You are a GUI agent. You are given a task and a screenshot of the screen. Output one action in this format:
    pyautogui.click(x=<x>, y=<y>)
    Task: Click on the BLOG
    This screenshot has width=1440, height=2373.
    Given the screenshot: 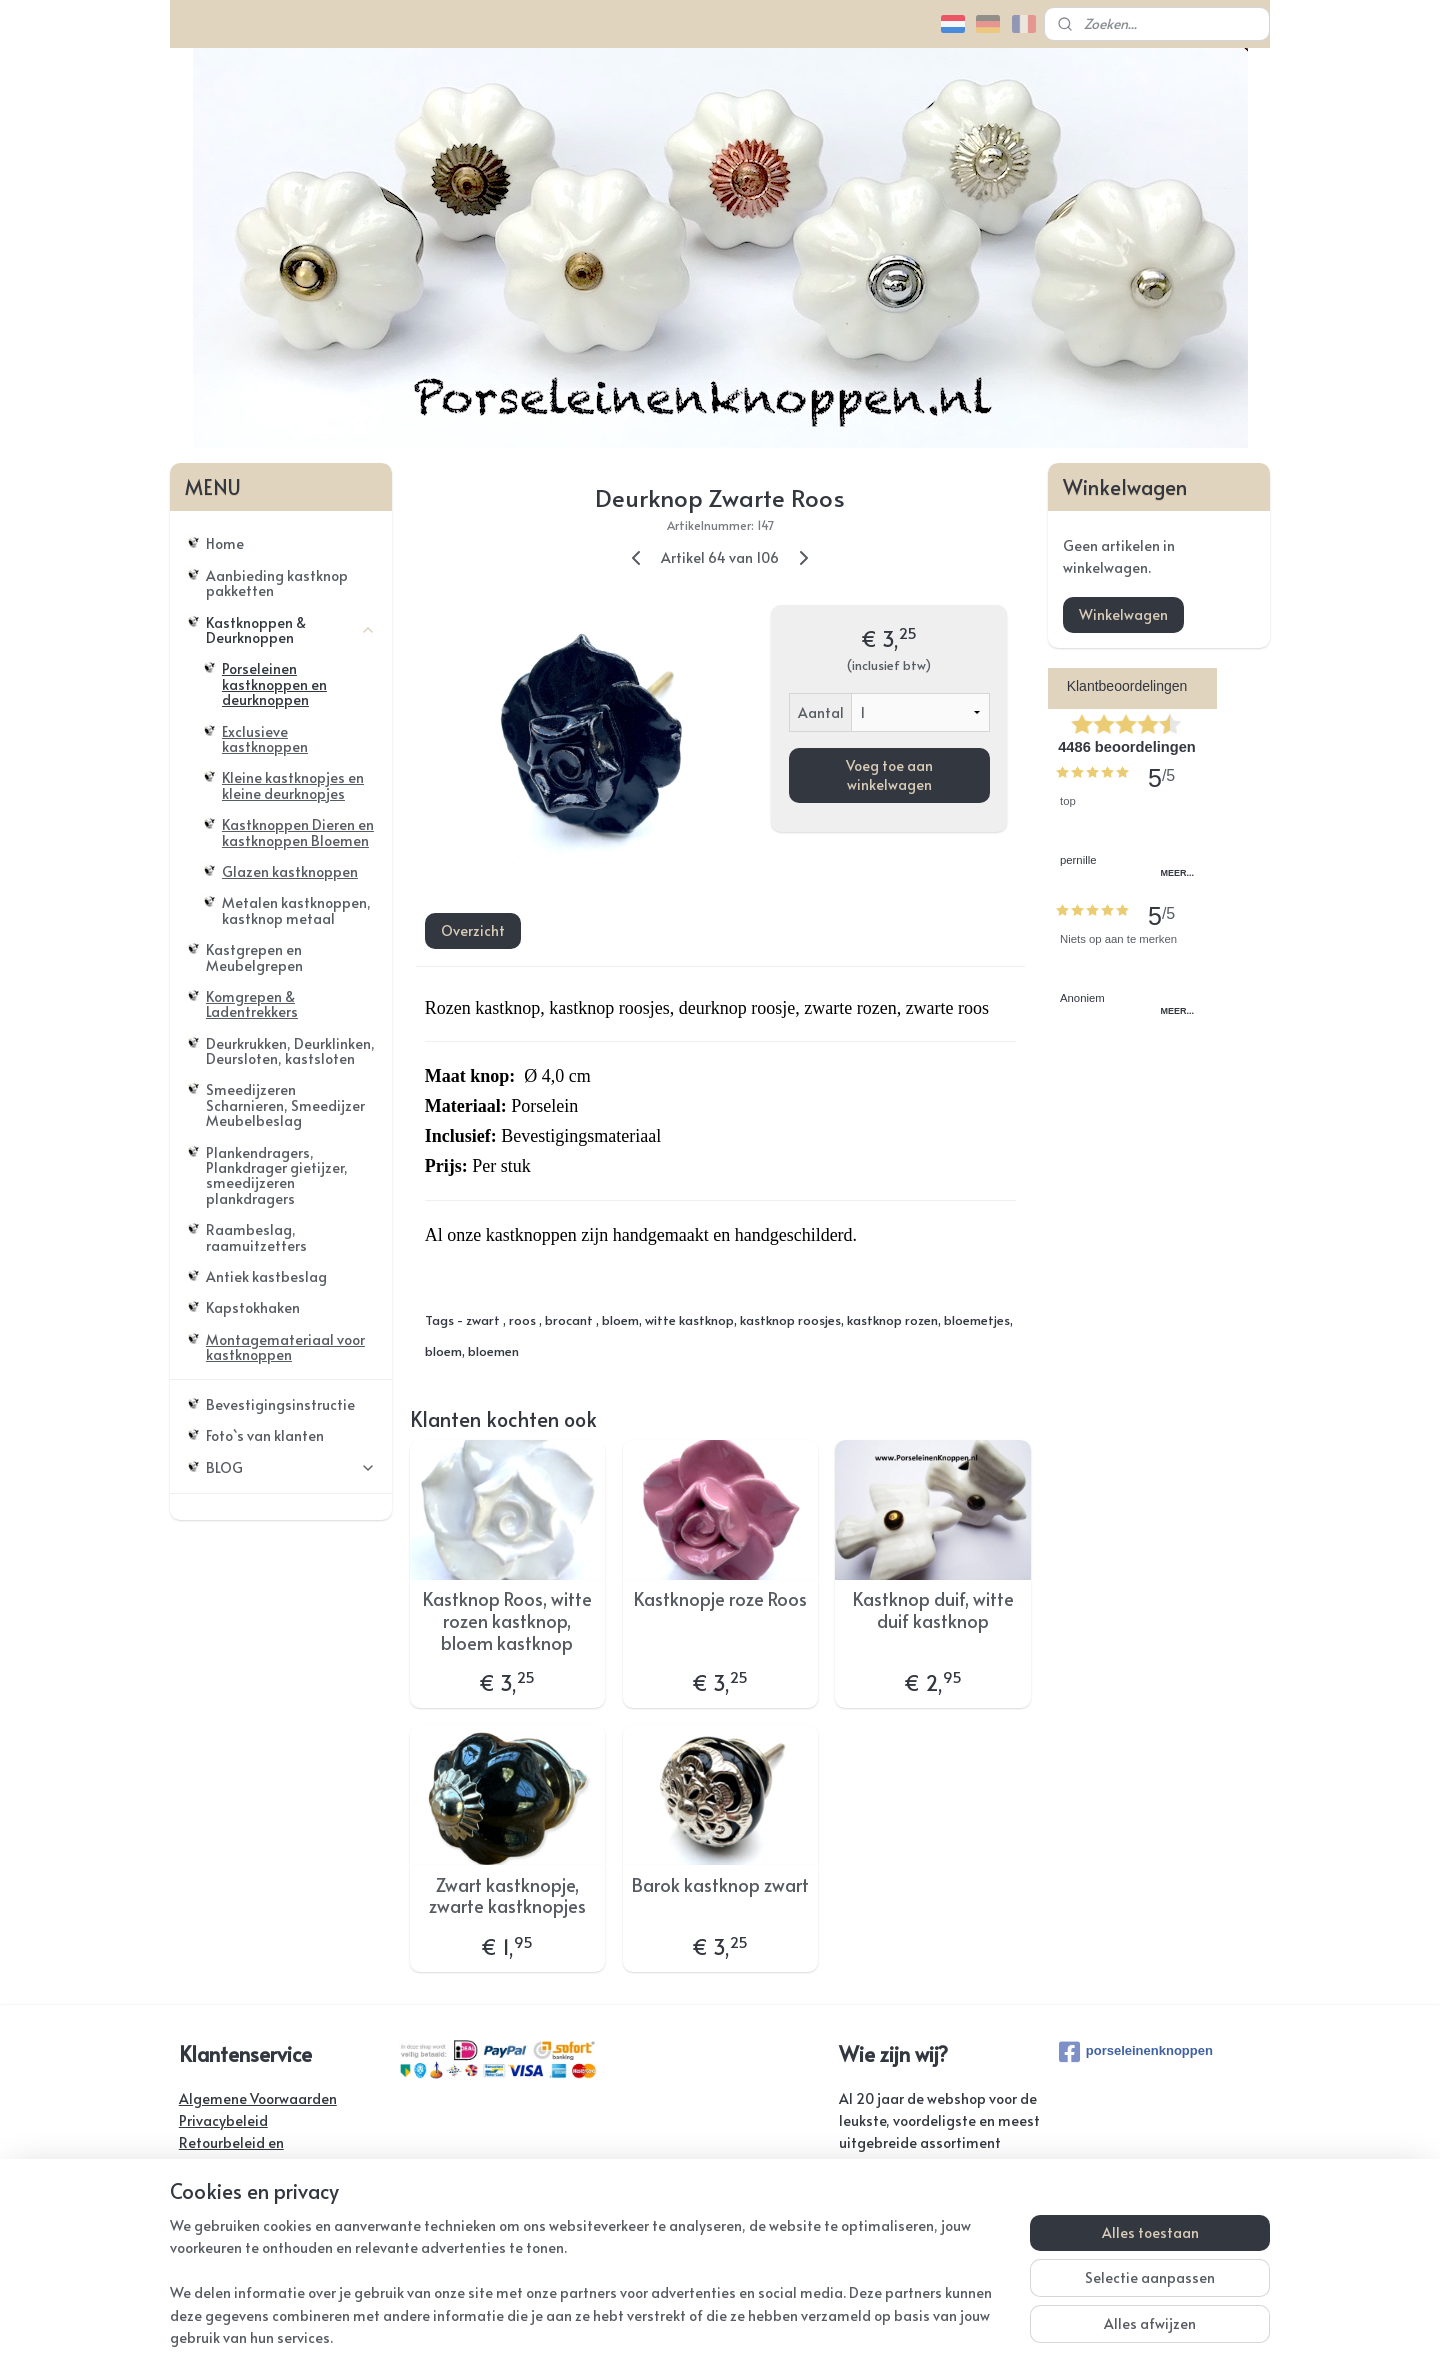 What is the action you would take?
    pyautogui.click(x=291, y=1467)
    